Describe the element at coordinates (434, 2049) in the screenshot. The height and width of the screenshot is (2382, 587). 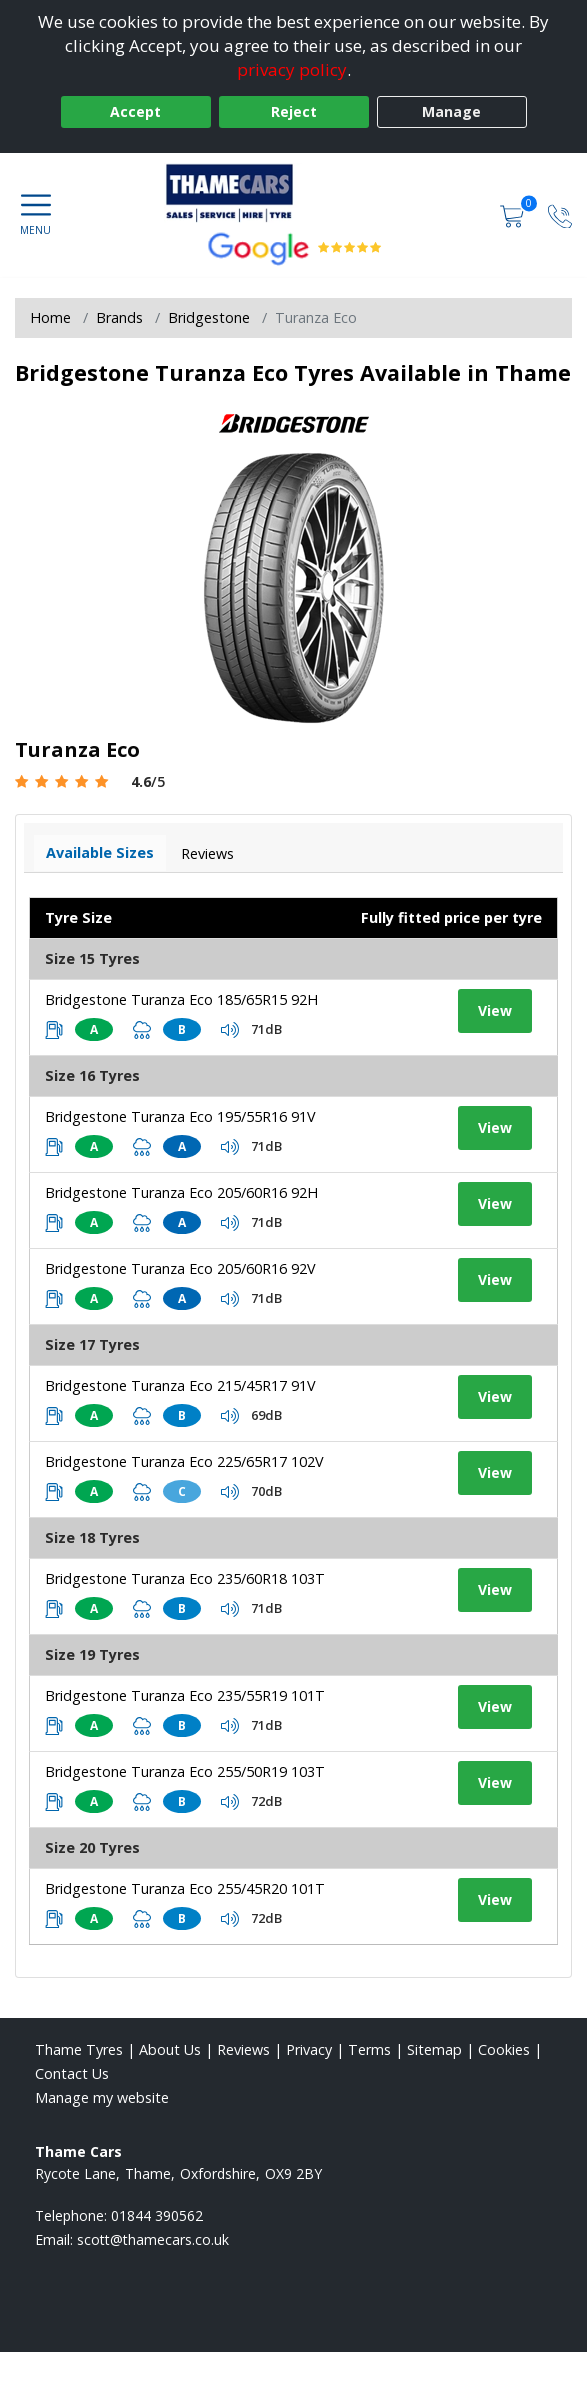
I see `Sitemap [View Sitemap]` at that location.